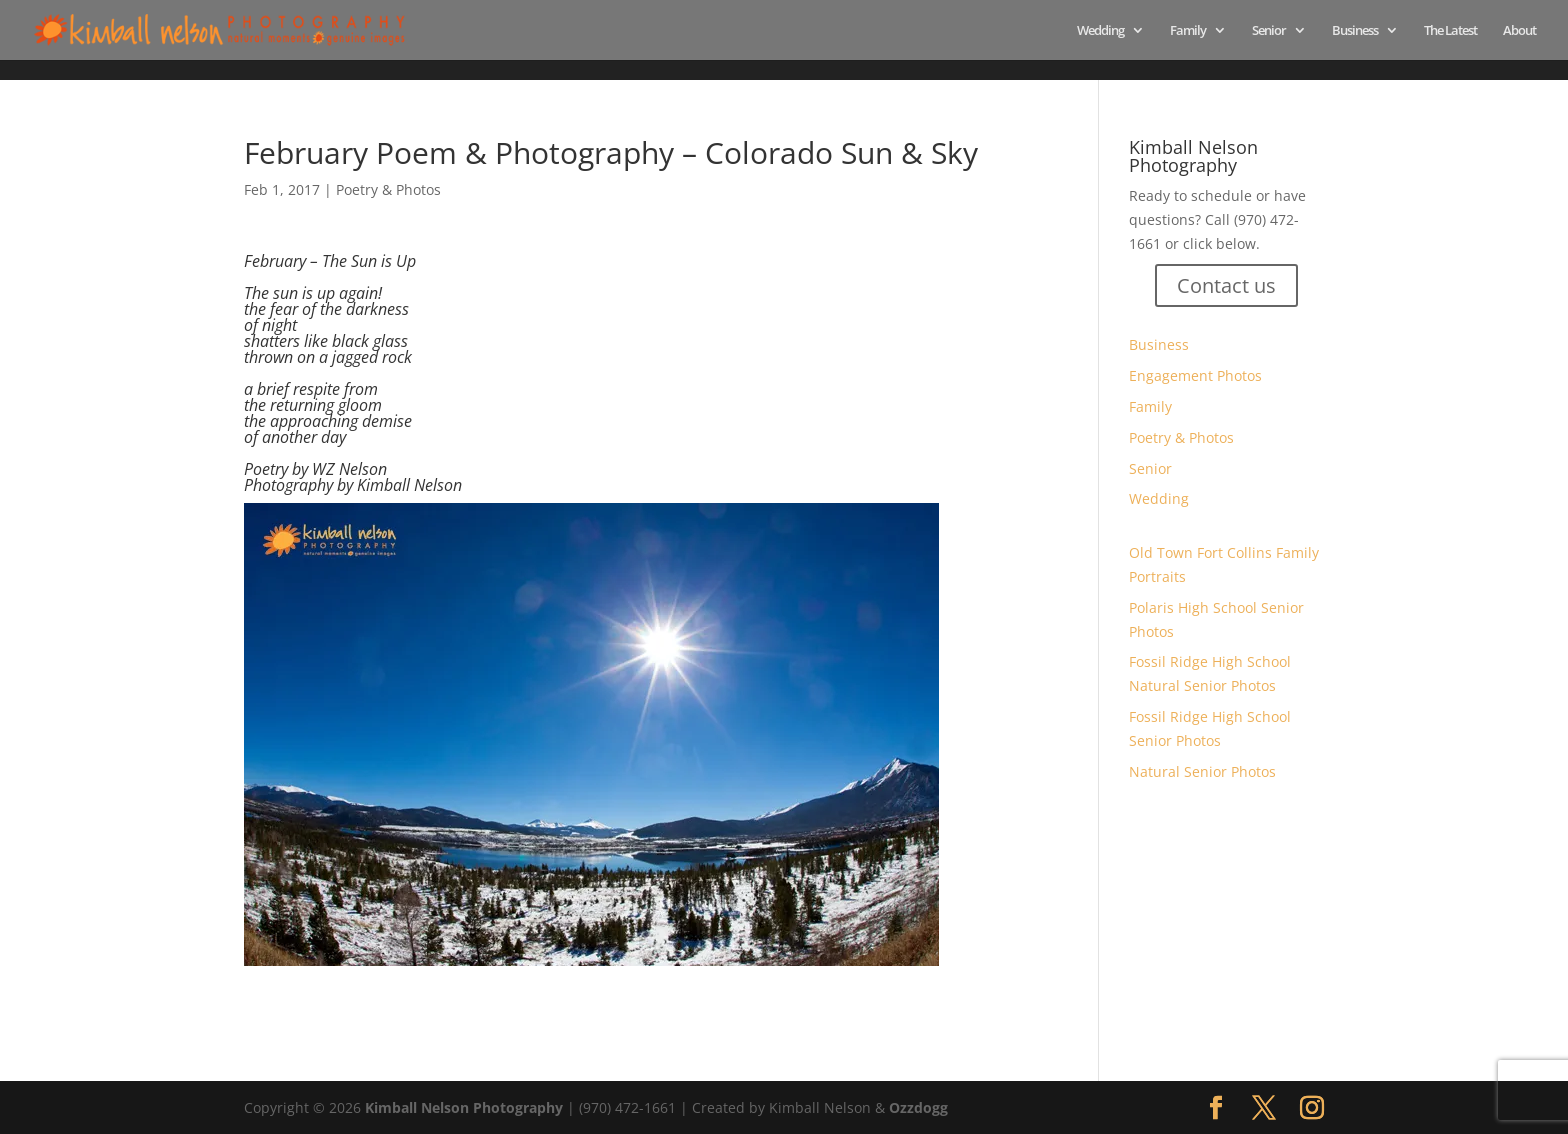 Image resolution: width=1568 pixels, height=1134 pixels. What do you see at coordinates (1269, 31) in the screenshot?
I see `Senior` at bounding box center [1269, 31].